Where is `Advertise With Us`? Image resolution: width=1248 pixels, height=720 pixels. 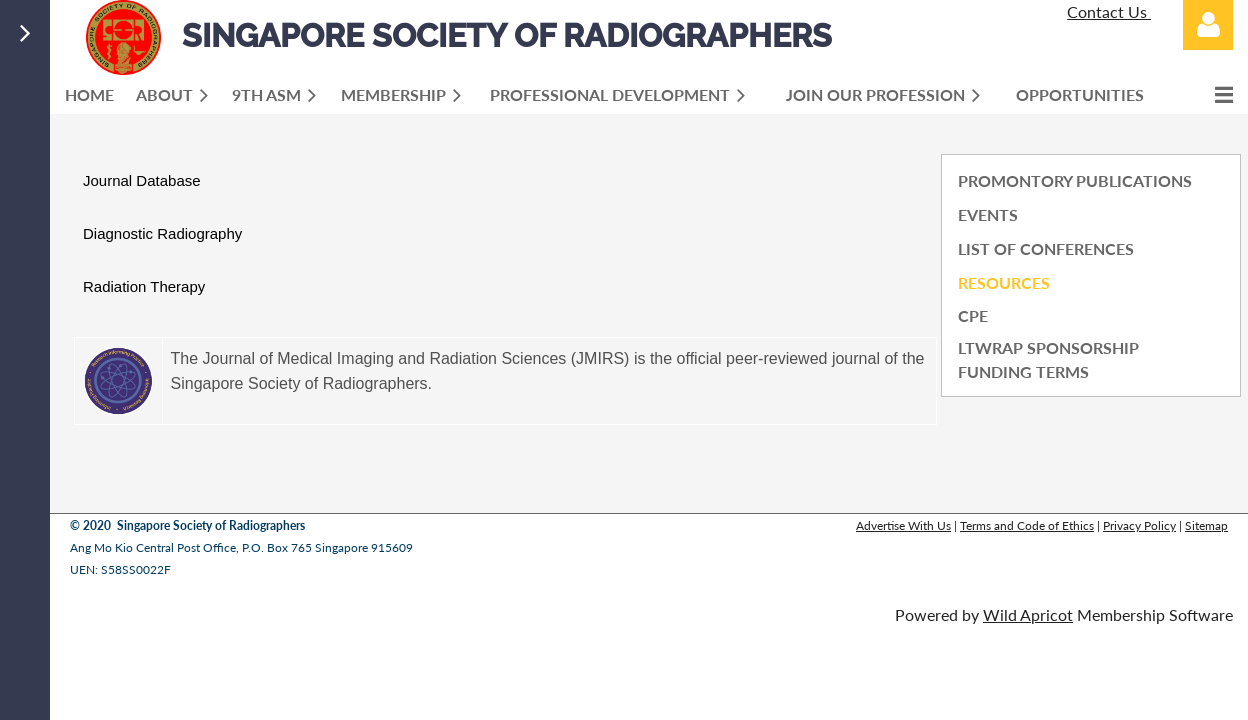 Advertise With Us is located at coordinates (903, 525).